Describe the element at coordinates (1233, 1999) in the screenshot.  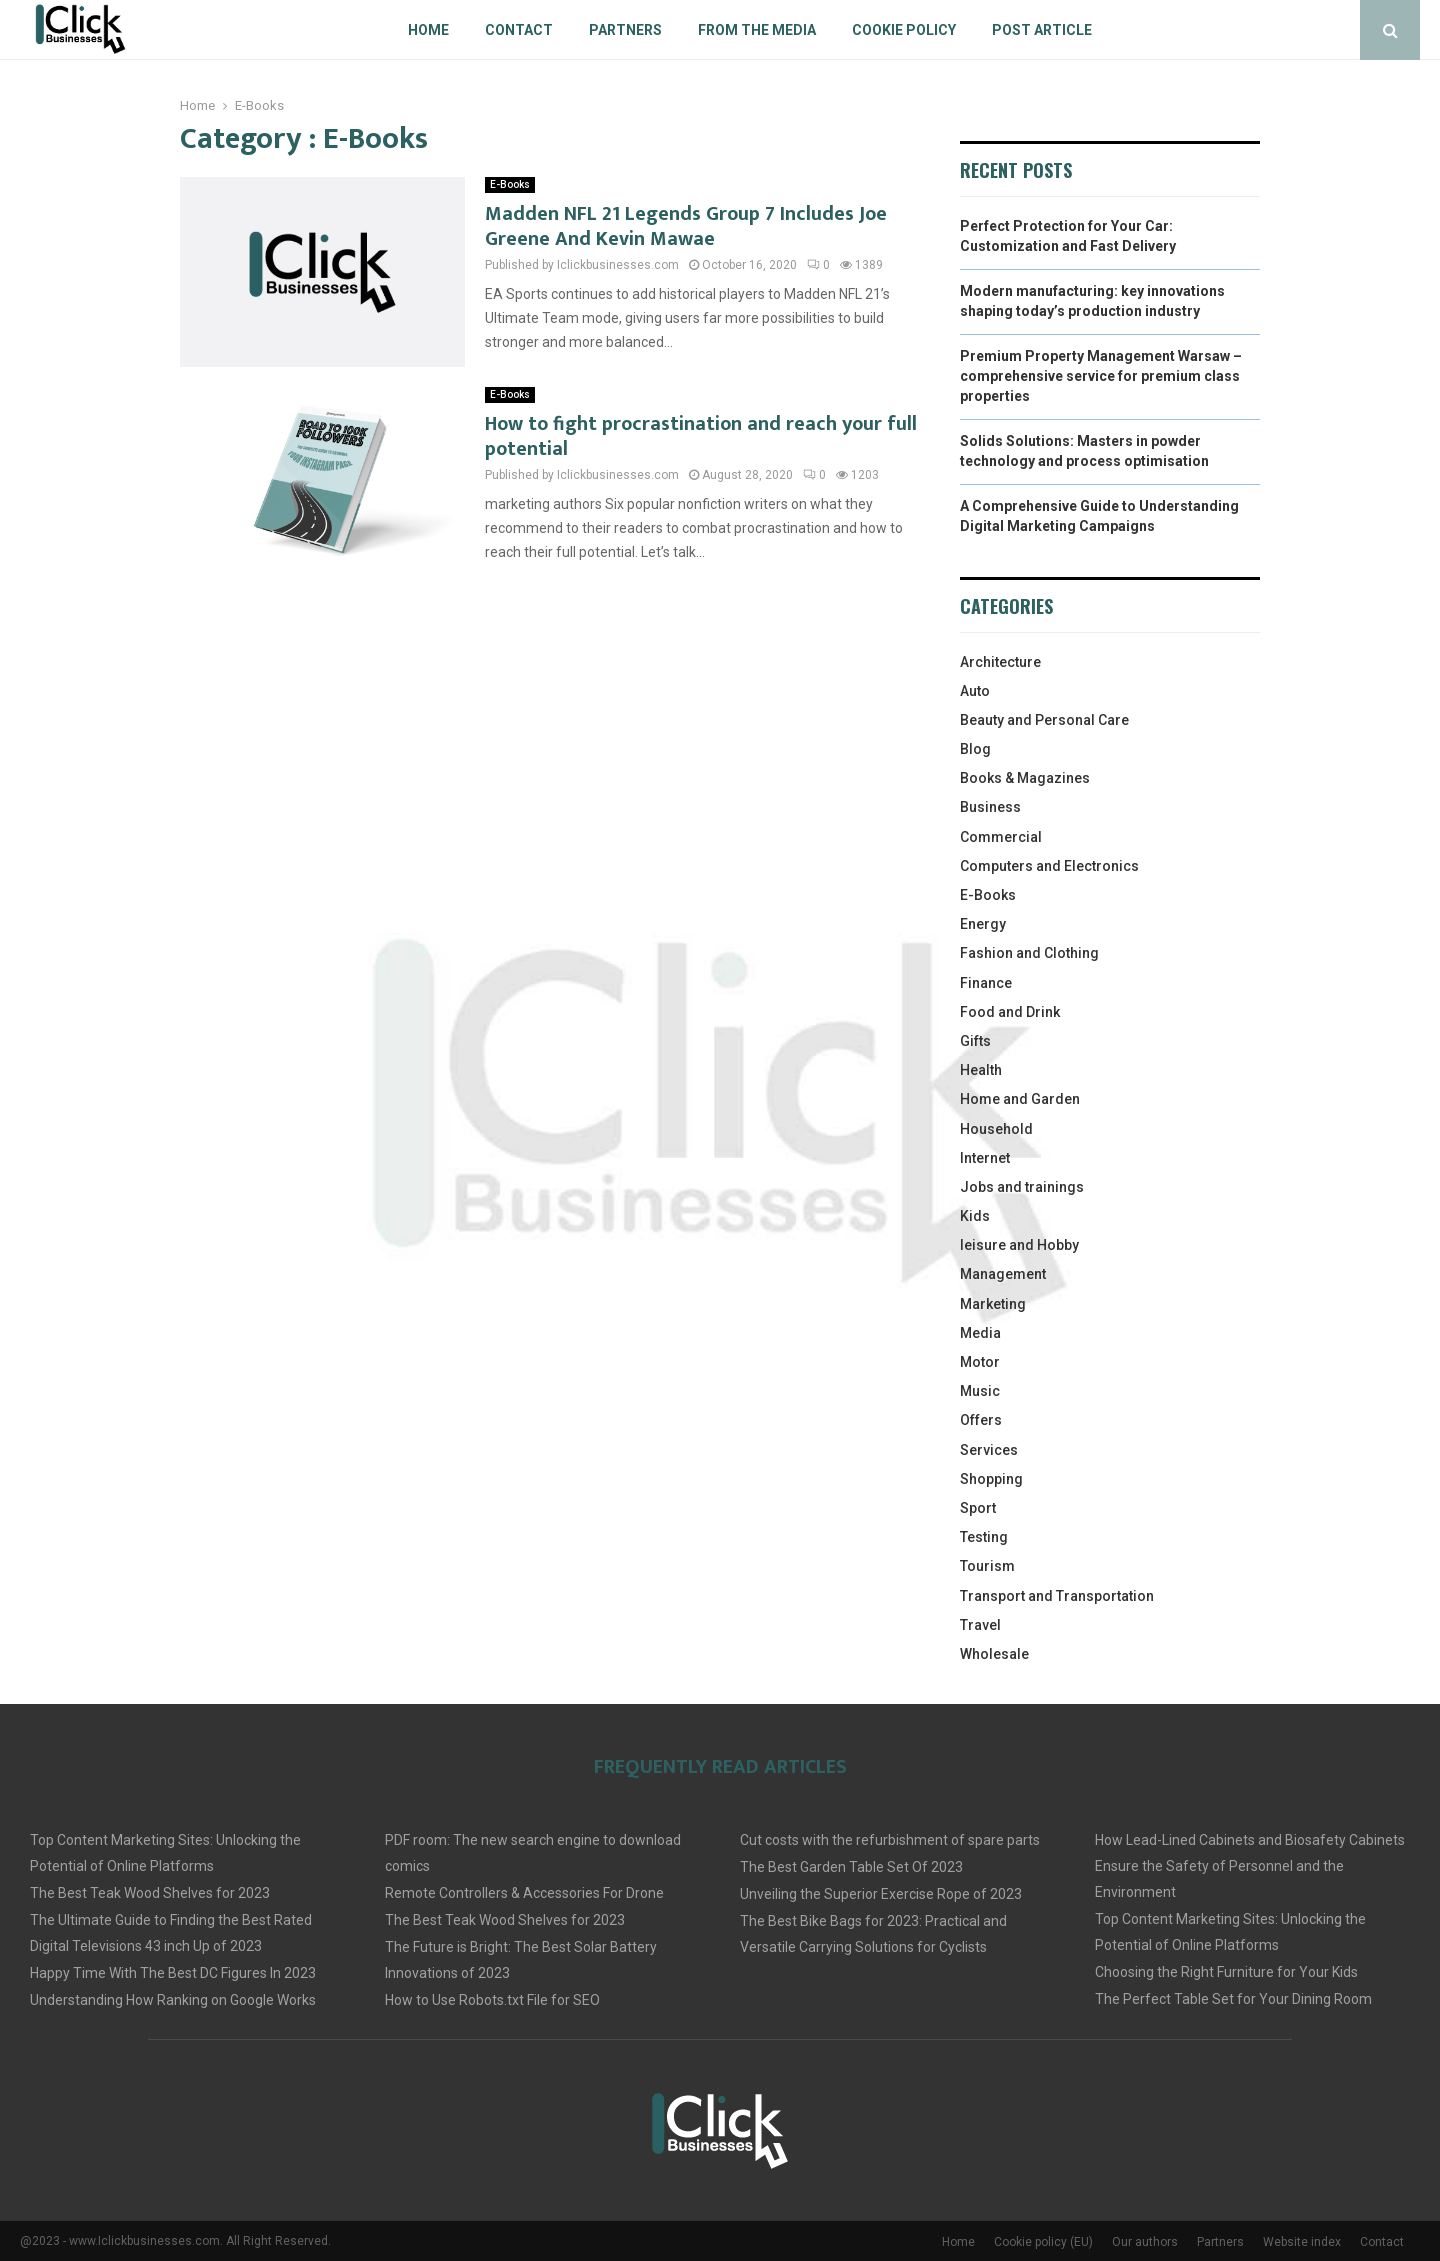
I see `The Perfect Table Set for Your Dining Room` at that location.